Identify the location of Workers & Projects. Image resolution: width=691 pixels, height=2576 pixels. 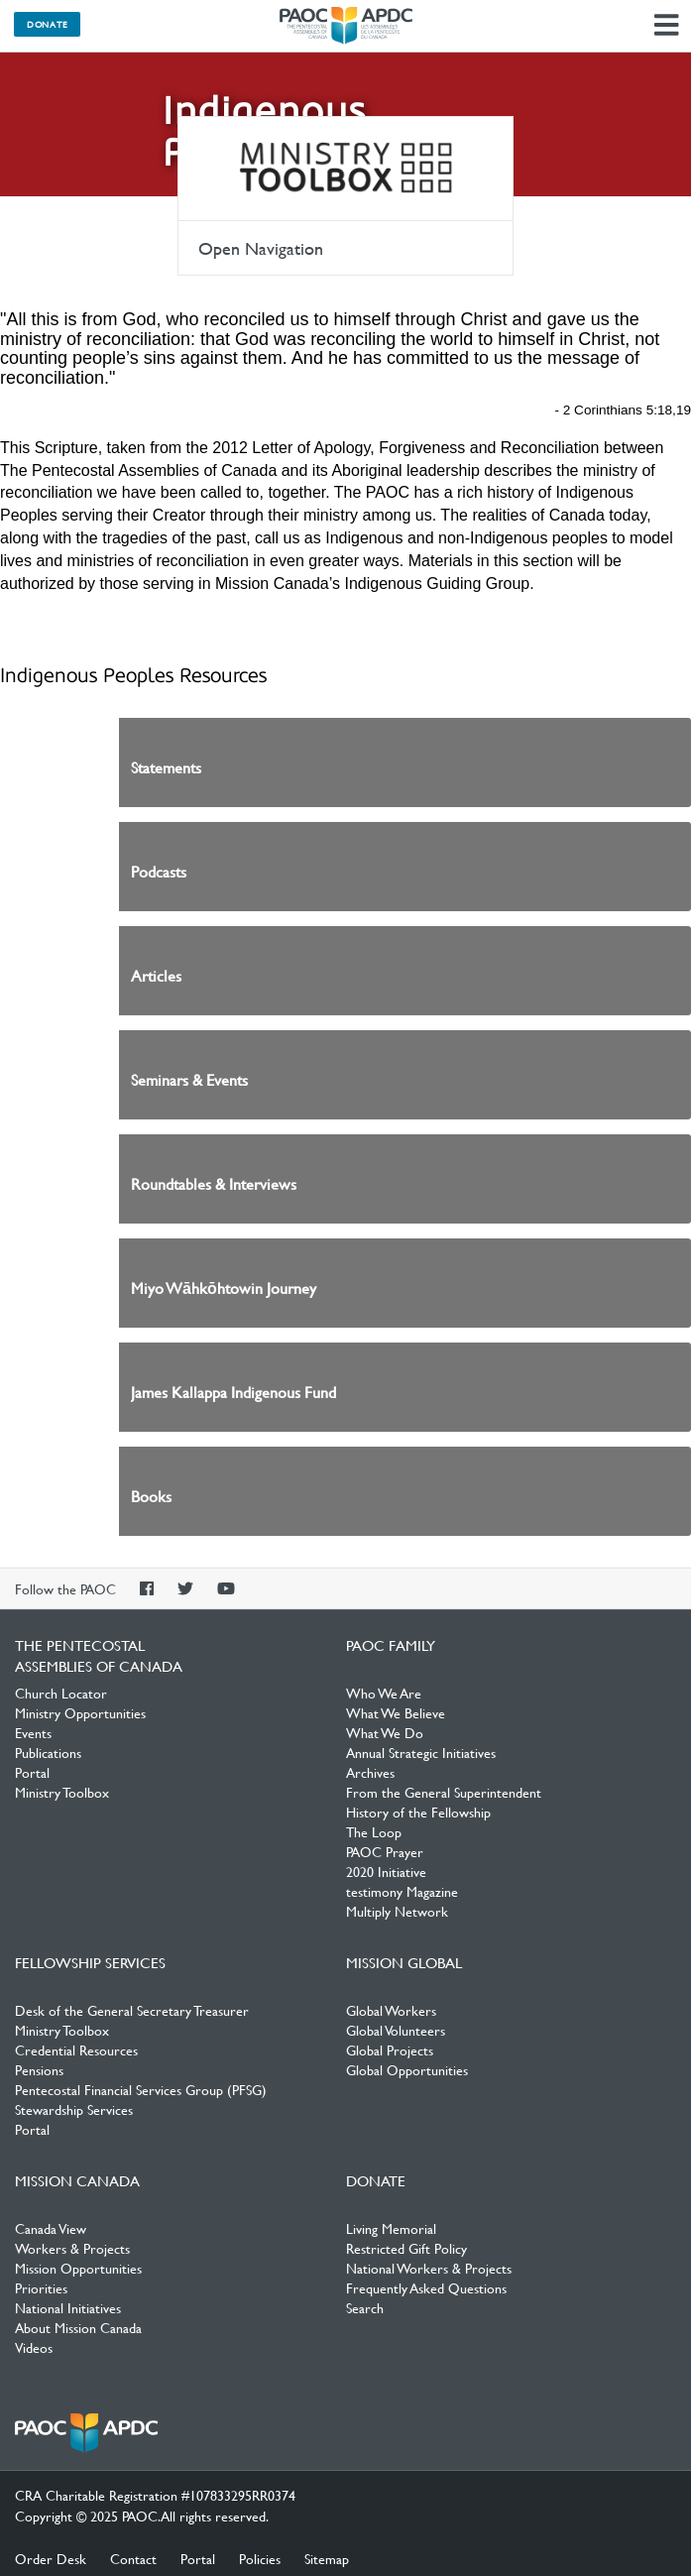
(72, 2248).